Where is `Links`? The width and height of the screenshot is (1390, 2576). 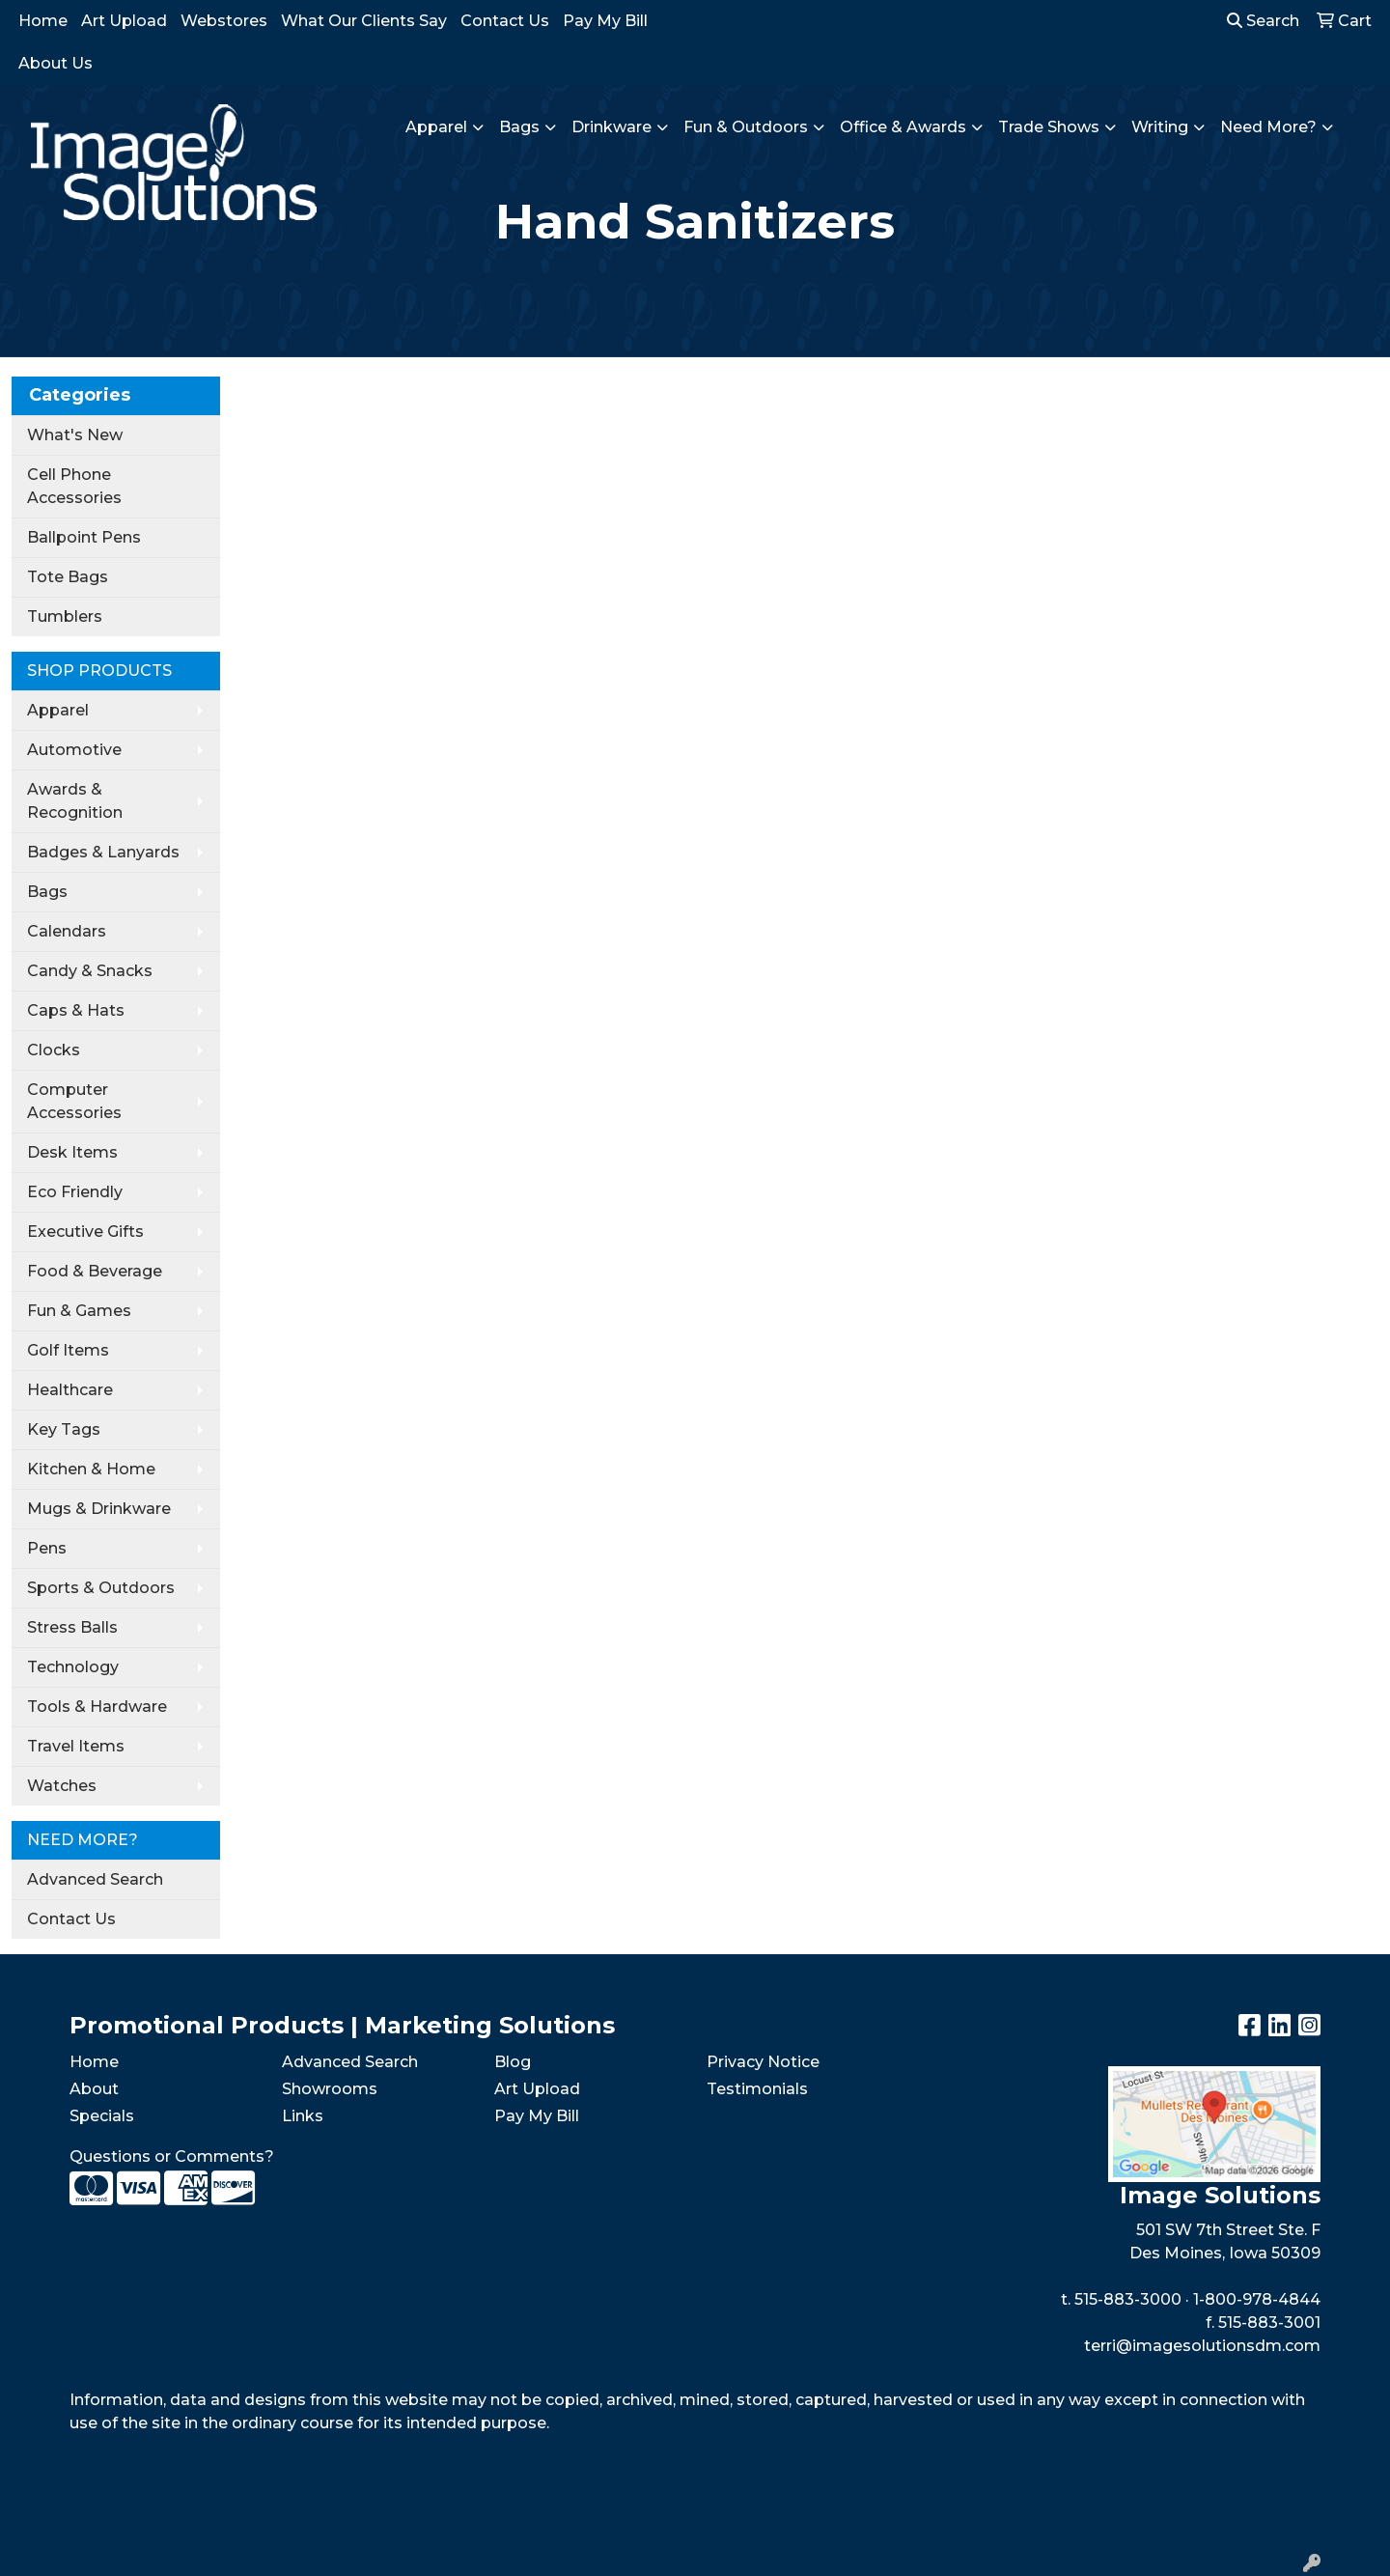 Links is located at coordinates (302, 2116).